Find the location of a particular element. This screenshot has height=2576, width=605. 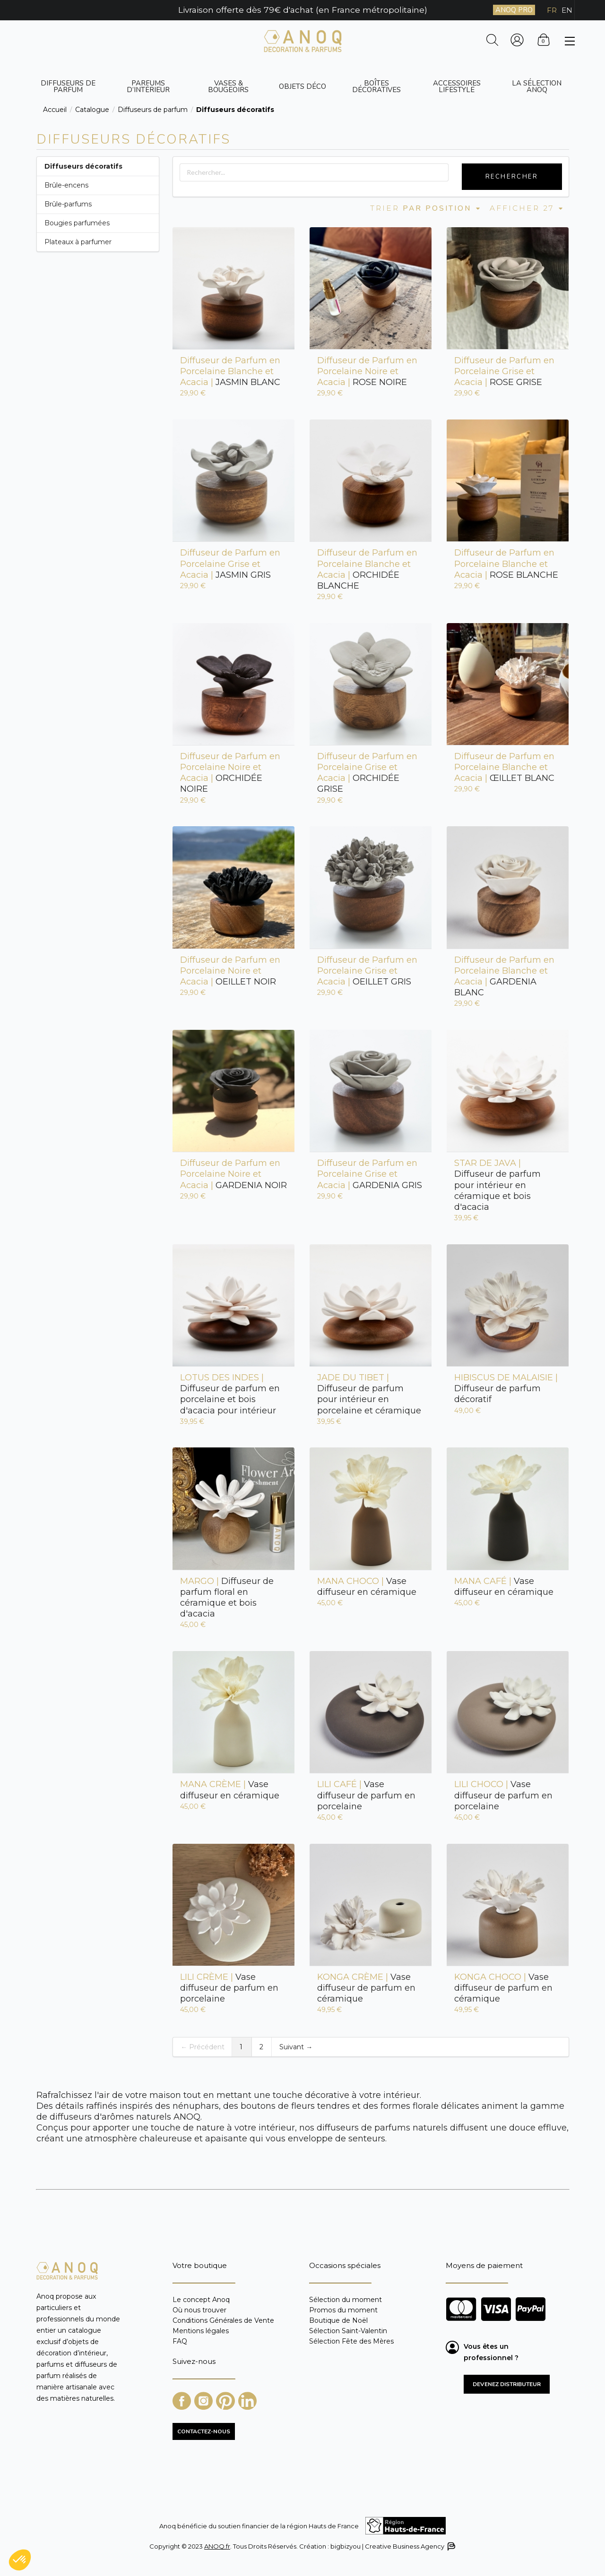

Suivant → is located at coordinates (295, 2047).